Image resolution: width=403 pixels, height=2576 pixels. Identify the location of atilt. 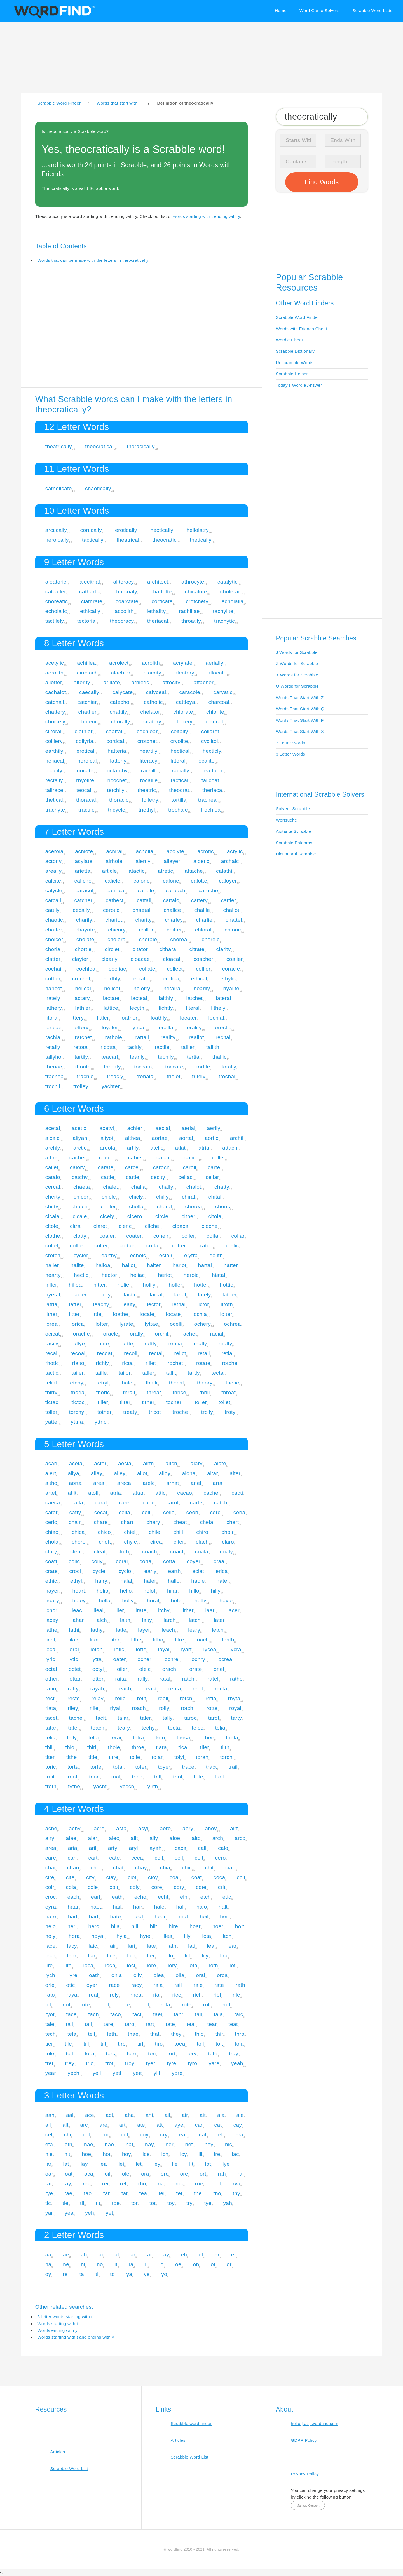
(72, 1493).